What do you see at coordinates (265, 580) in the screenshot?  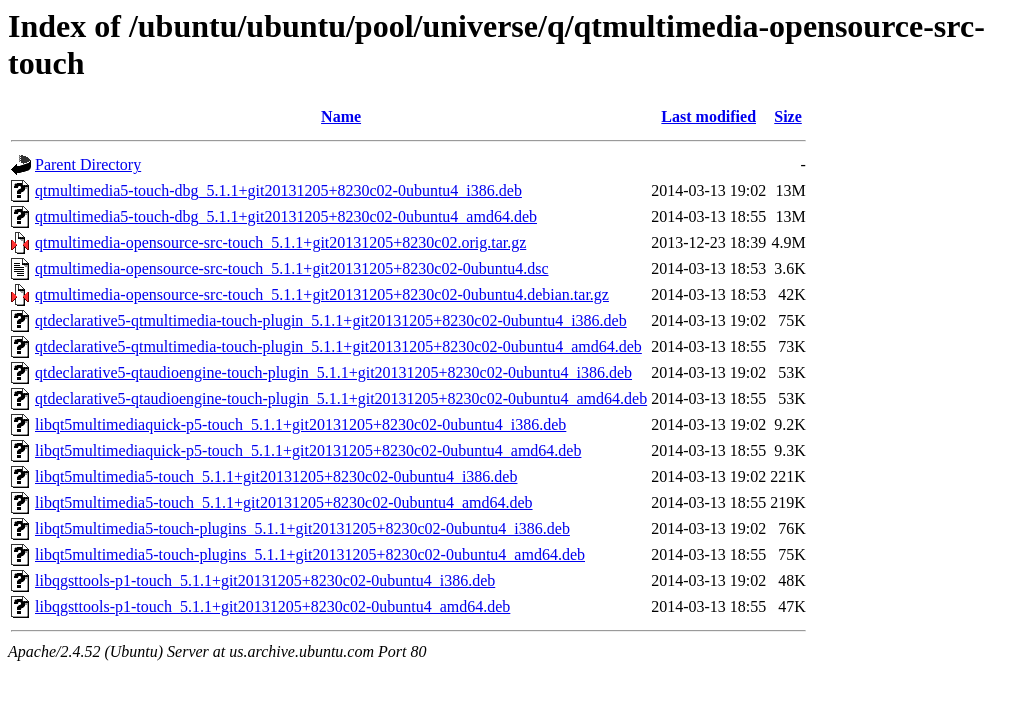 I see `libqgsttools-p1-touch_5.1.1+git20131205+8230c02-0ubuntu4_i386.deb` at bounding box center [265, 580].